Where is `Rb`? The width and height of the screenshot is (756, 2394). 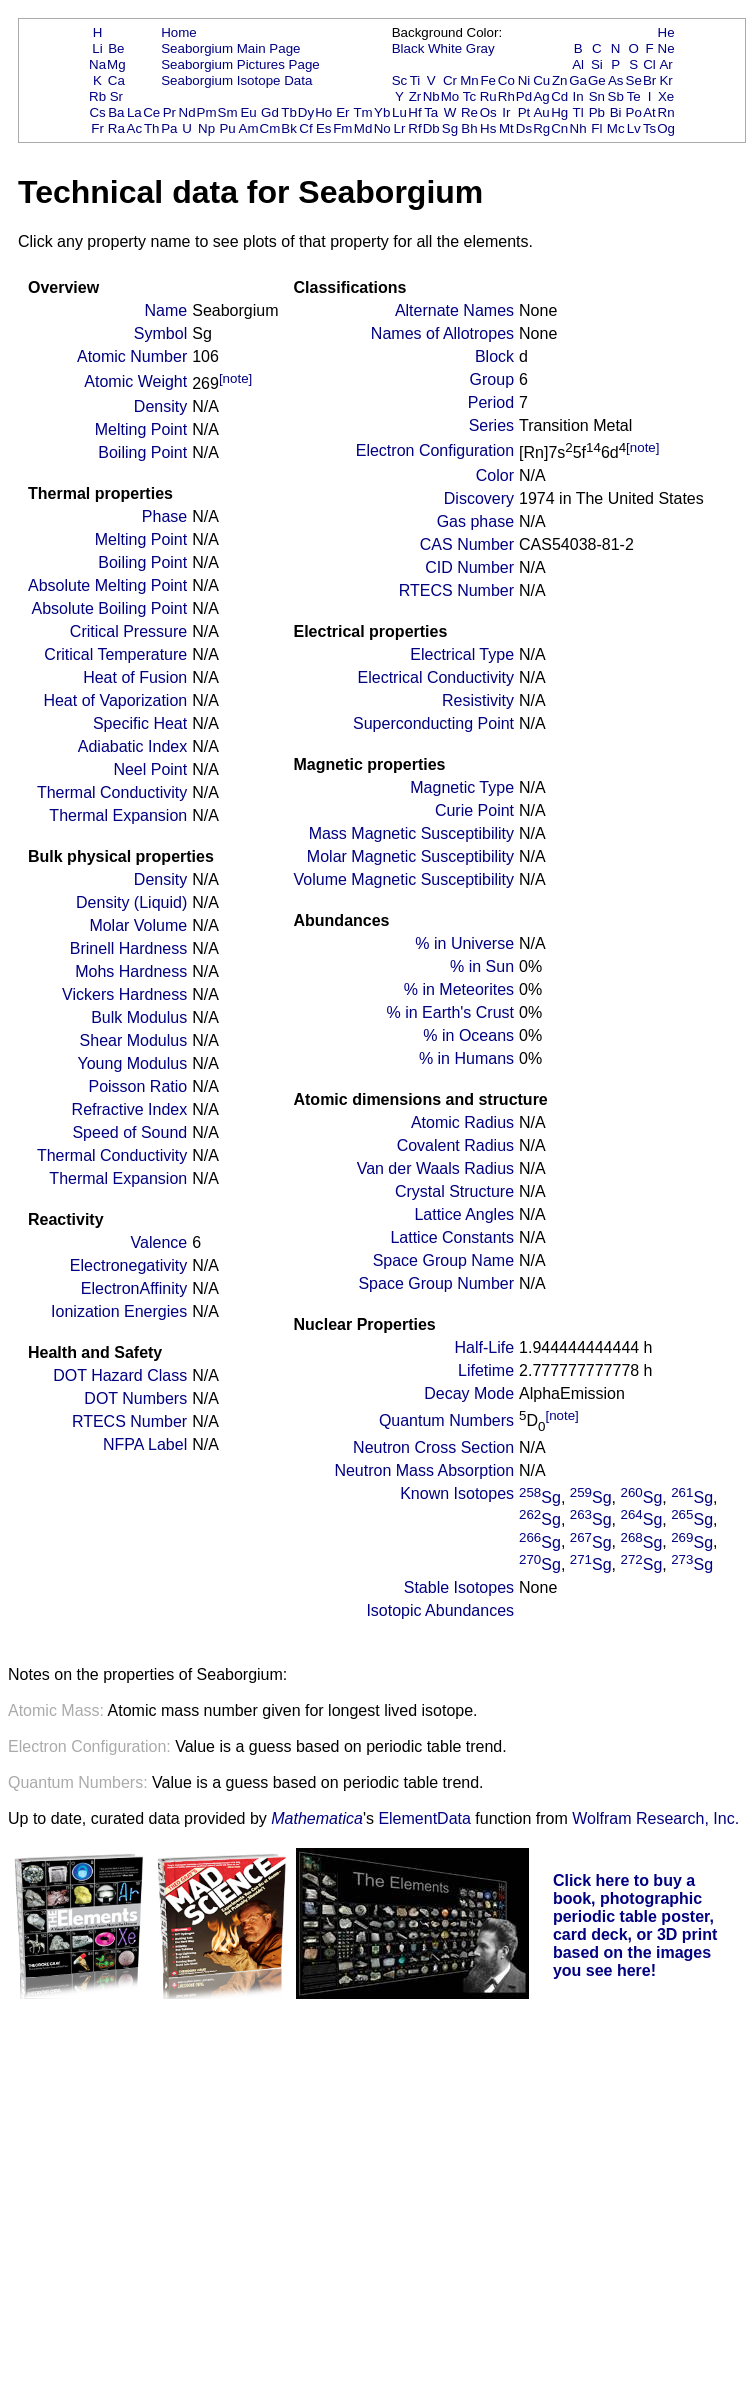
Rb is located at coordinates (97, 96).